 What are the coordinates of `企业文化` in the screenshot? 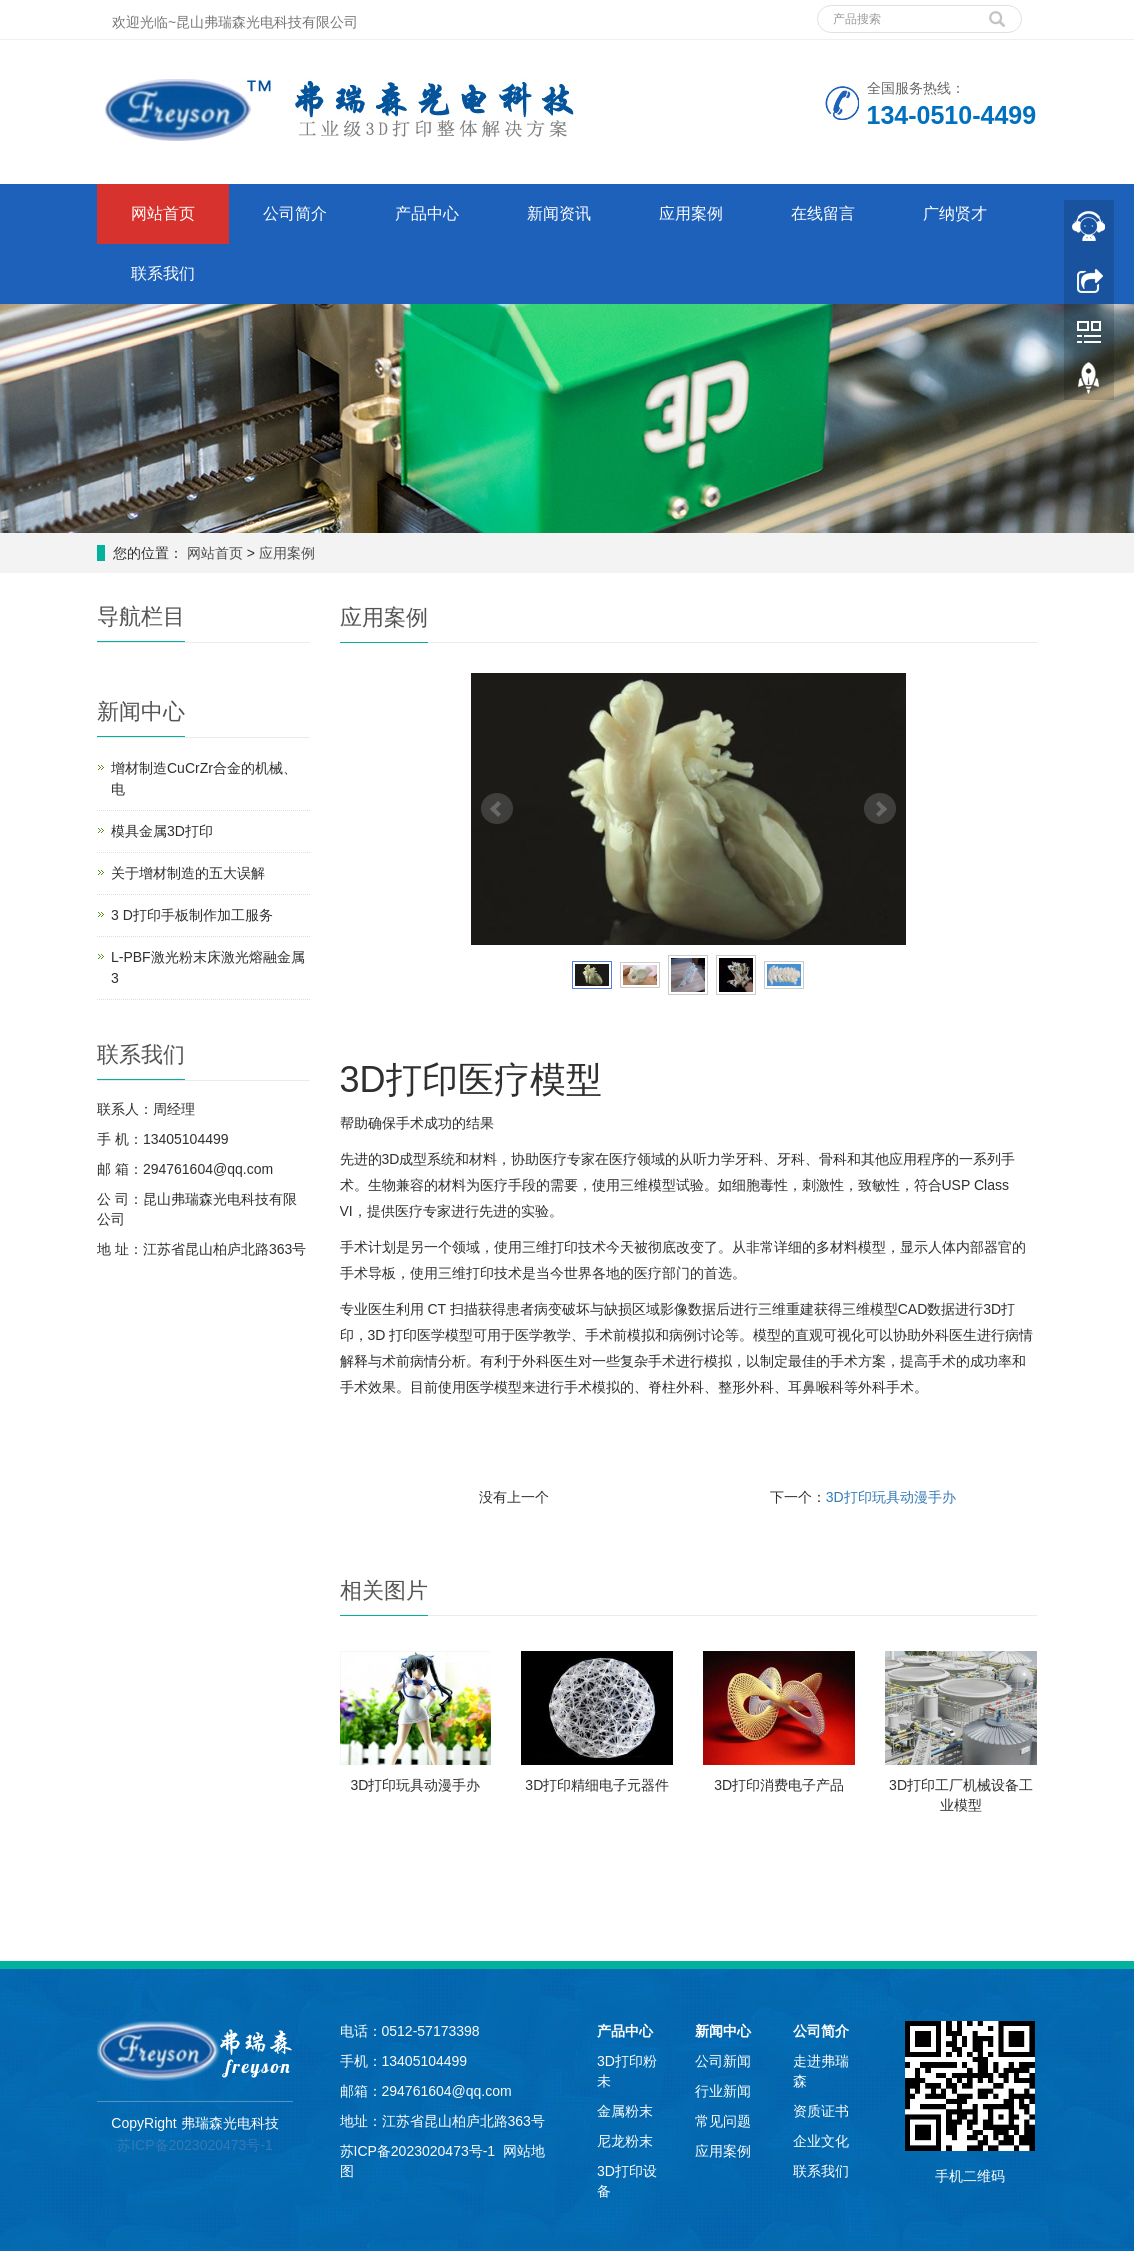 It's located at (821, 2141).